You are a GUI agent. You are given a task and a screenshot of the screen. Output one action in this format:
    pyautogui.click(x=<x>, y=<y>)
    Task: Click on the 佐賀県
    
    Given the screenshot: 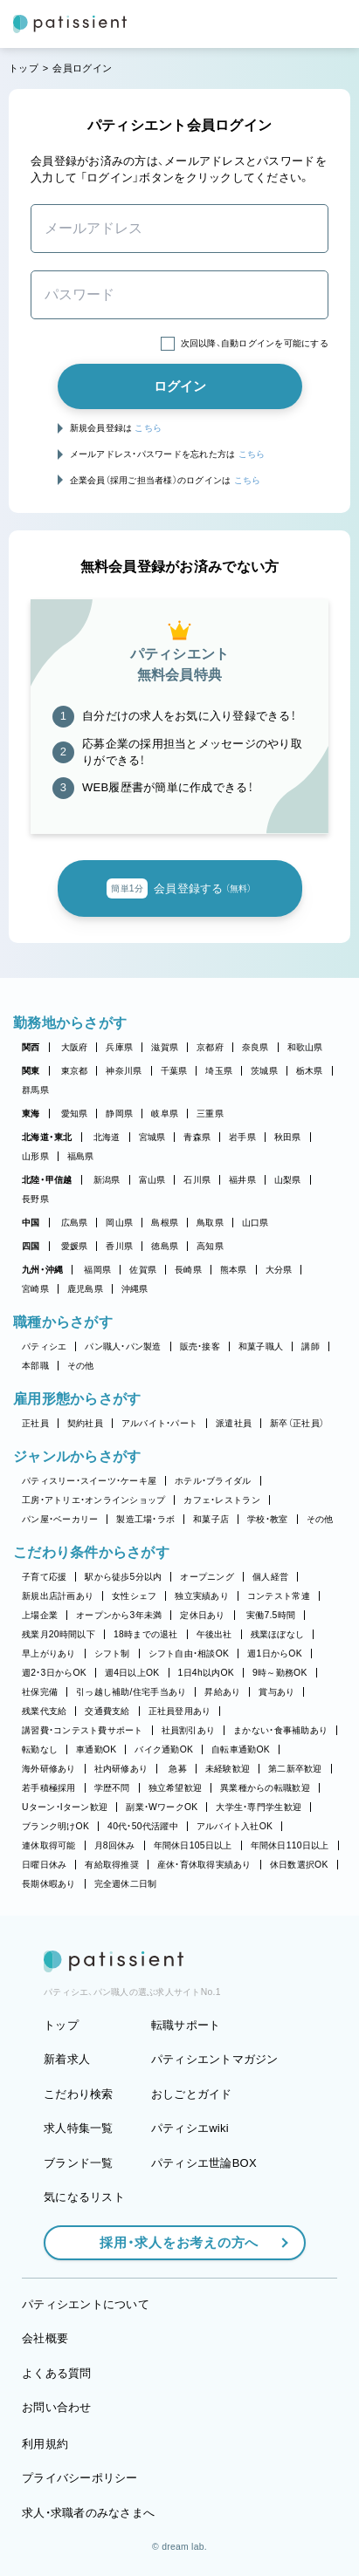 What is the action you would take?
    pyautogui.click(x=142, y=1269)
    